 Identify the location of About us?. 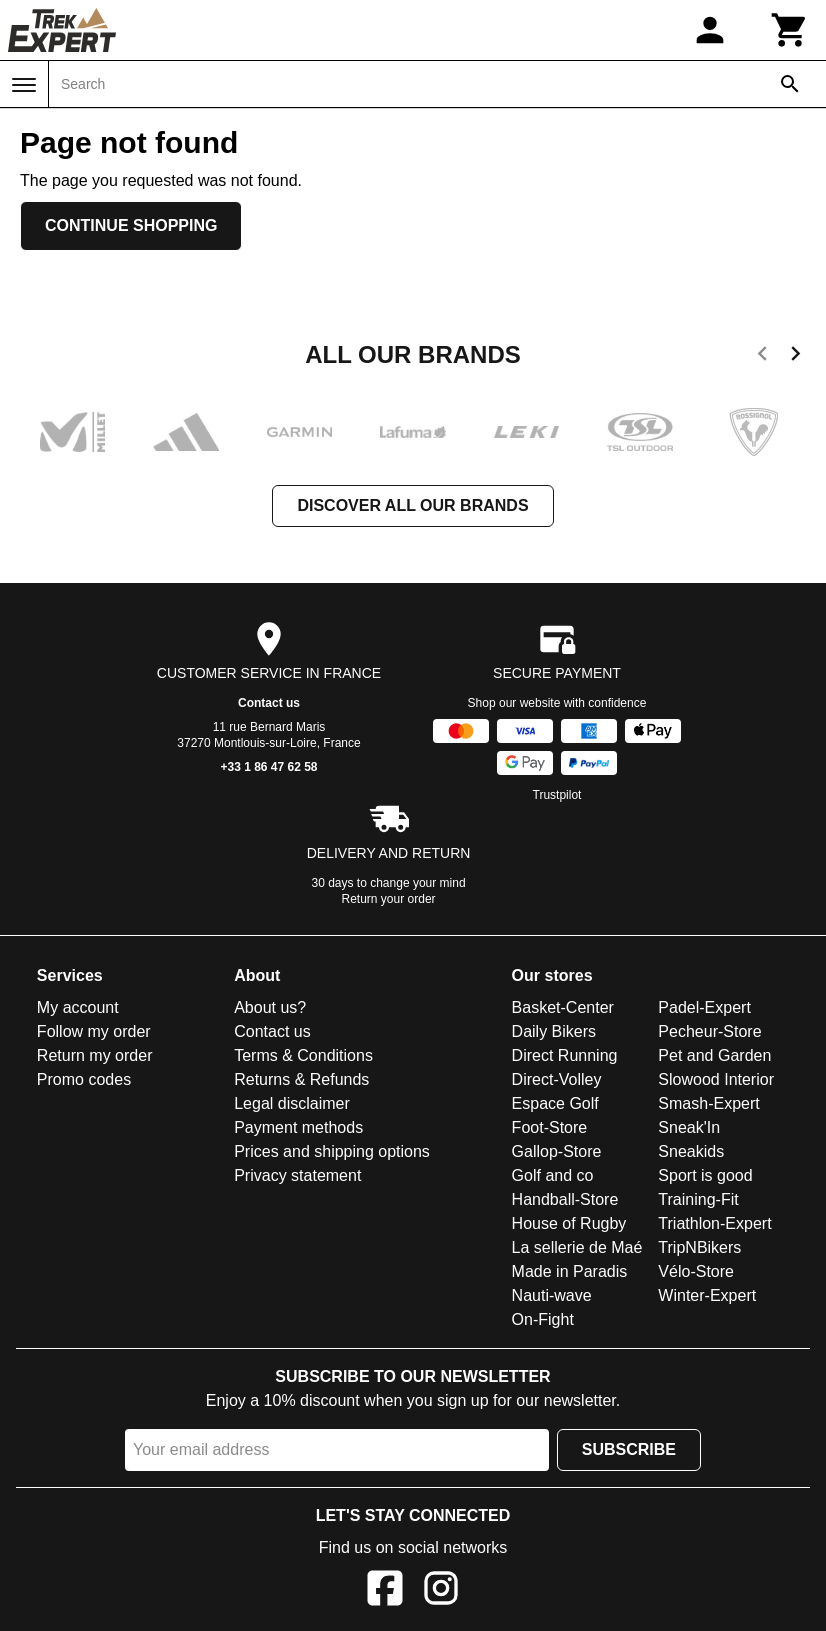
(270, 1007).